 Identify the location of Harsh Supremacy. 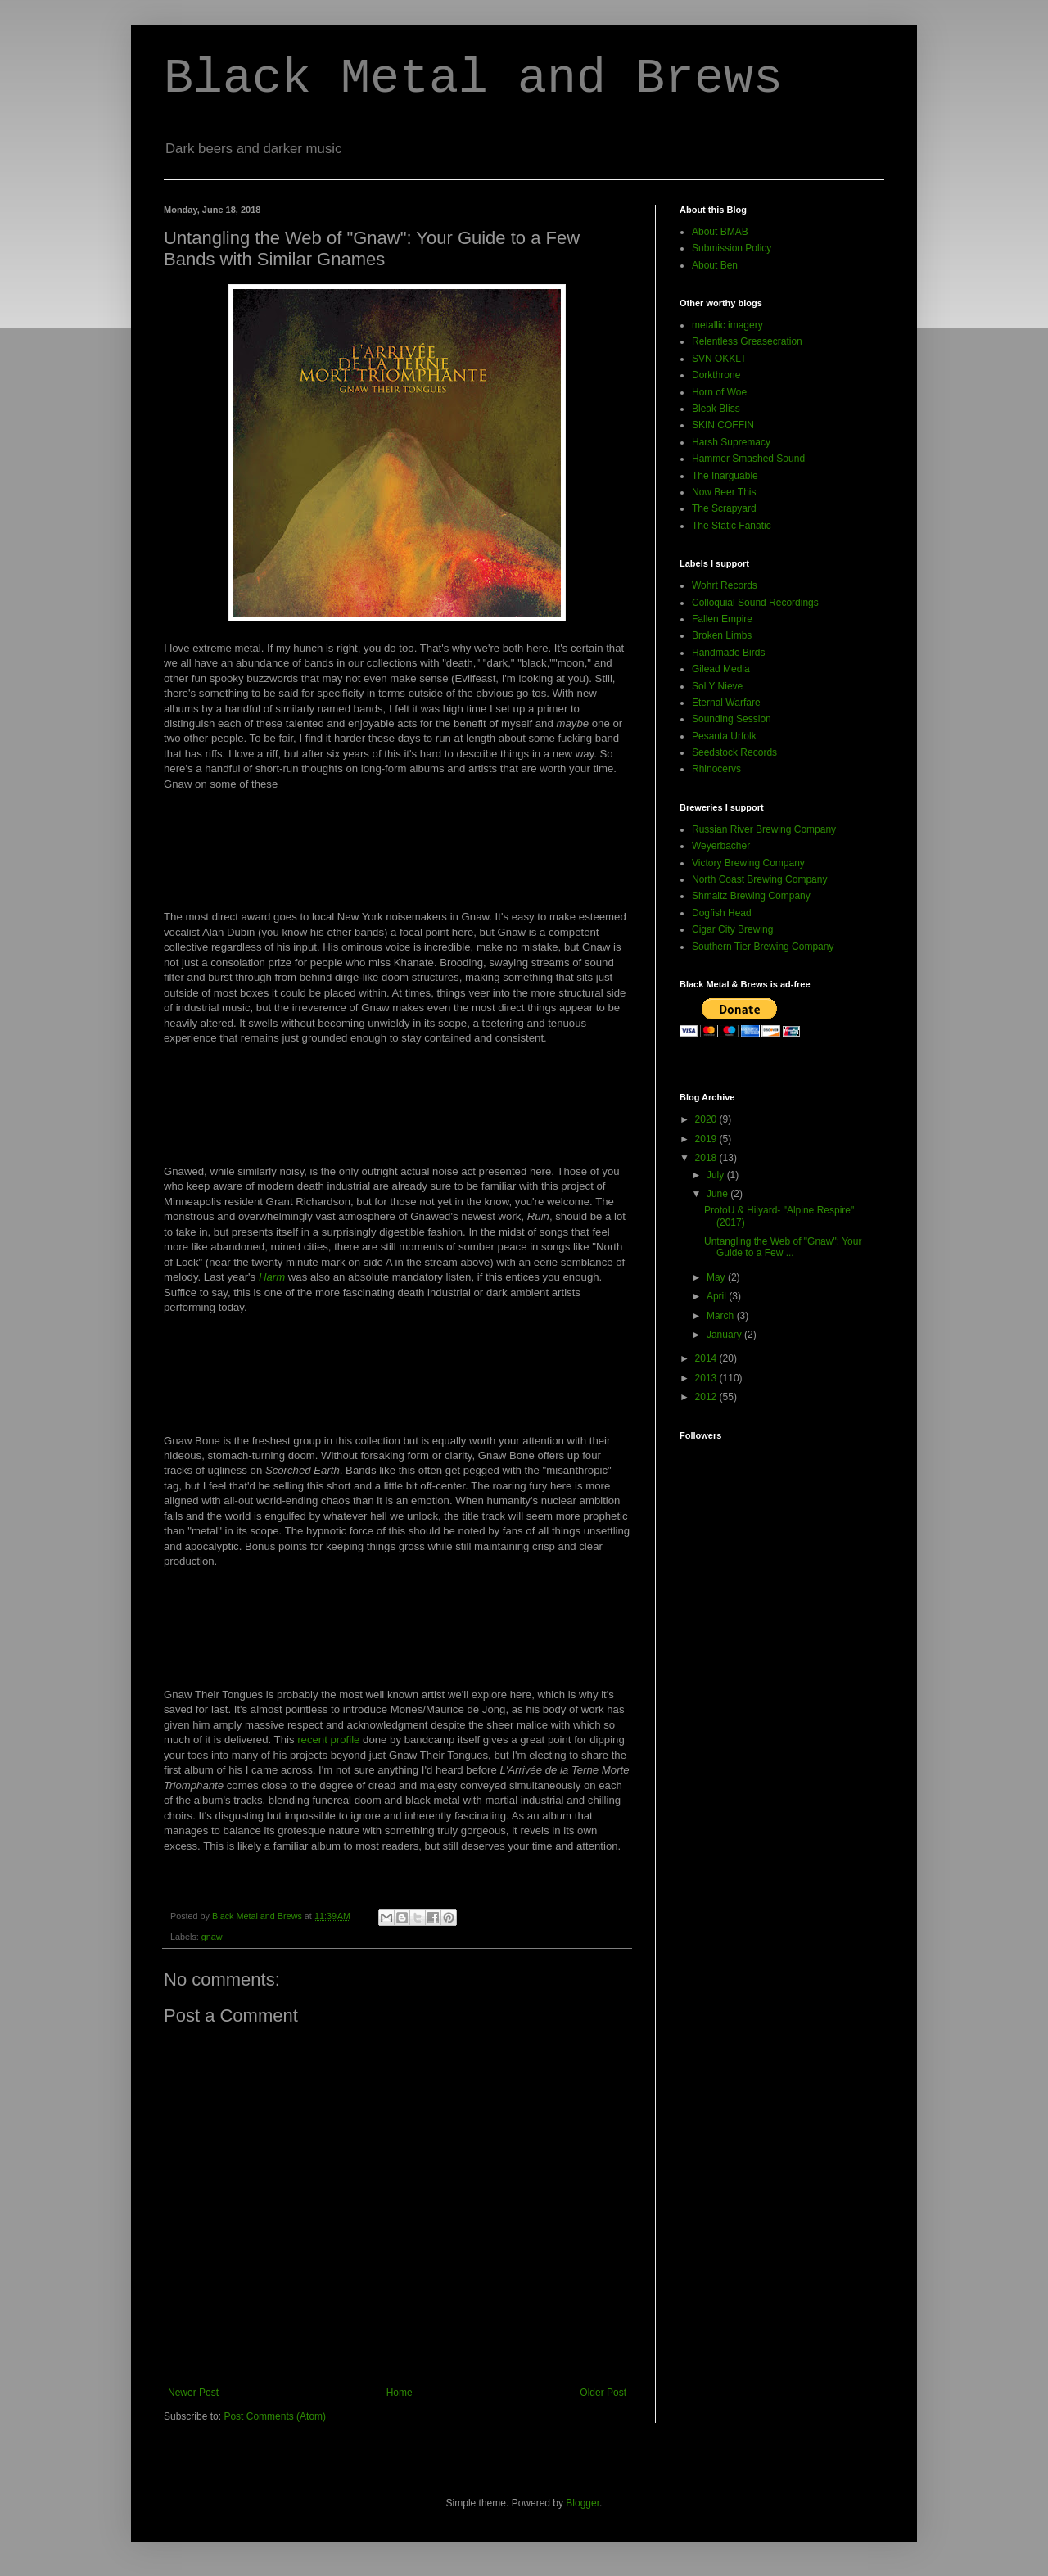
(731, 442).